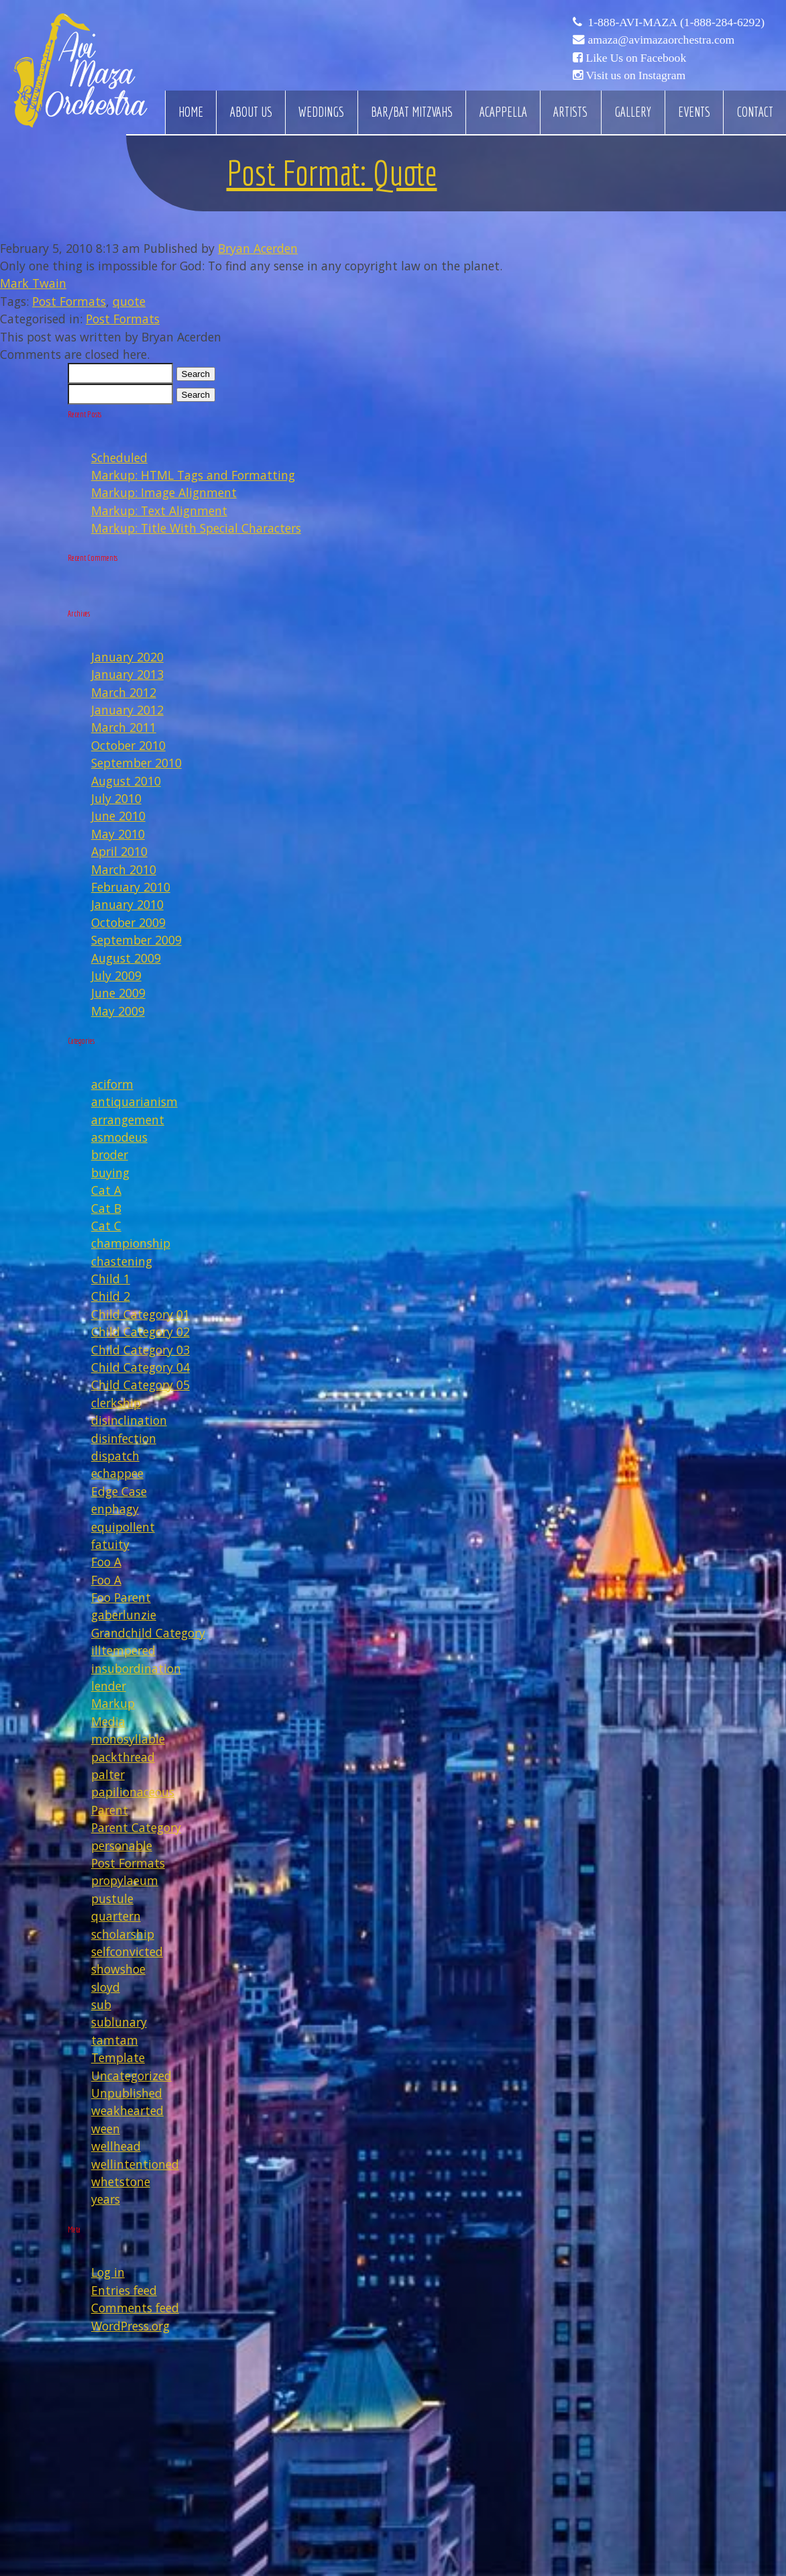 Image resolution: width=786 pixels, height=2576 pixels. Describe the element at coordinates (140, 1385) in the screenshot. I see `Child Category 05` at that location.